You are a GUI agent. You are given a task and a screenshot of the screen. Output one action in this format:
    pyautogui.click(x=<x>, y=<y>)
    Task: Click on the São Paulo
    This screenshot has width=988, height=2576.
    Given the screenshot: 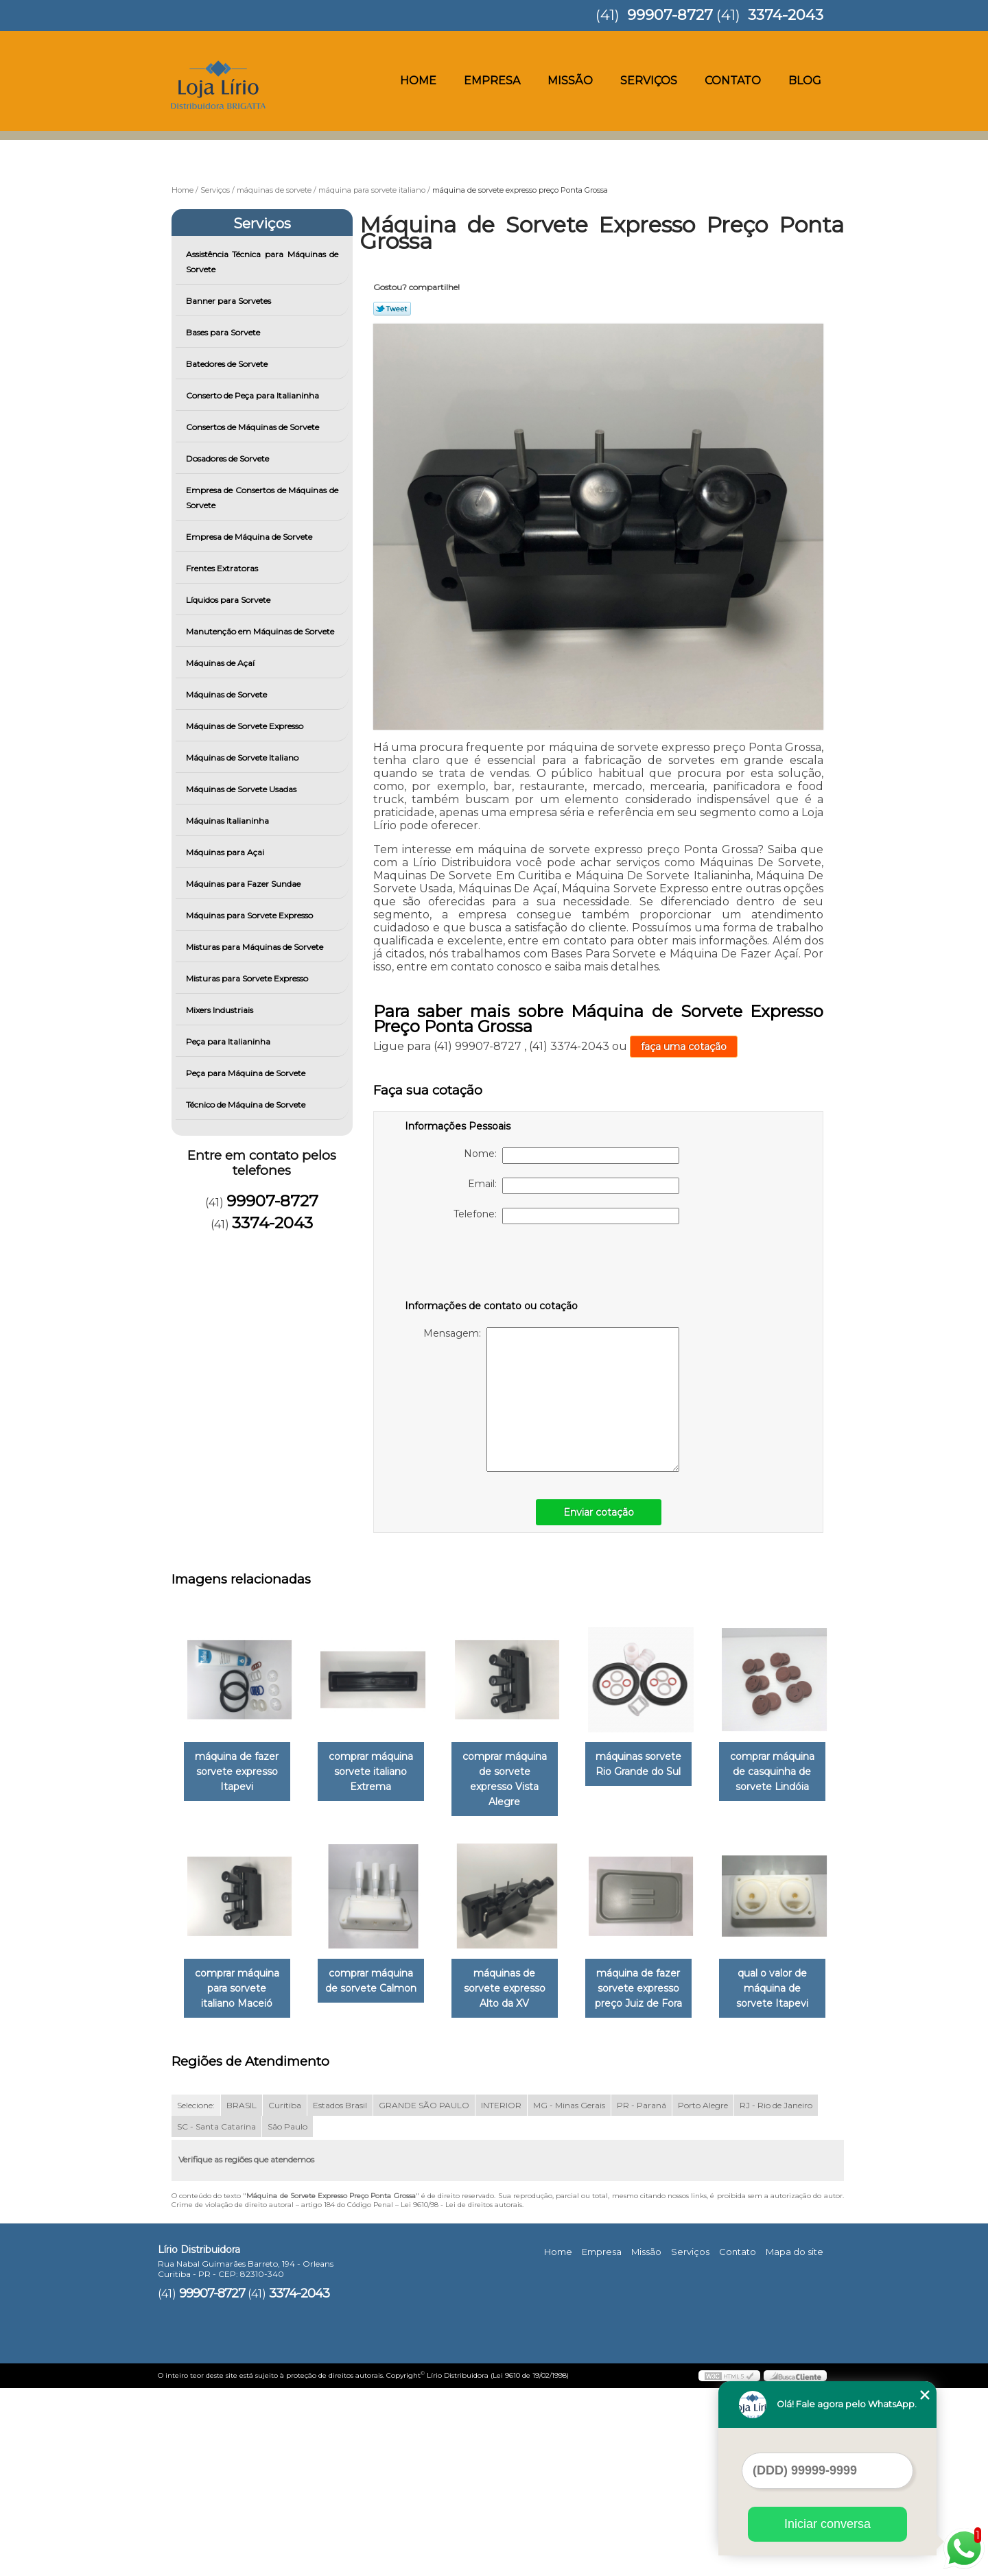 What is the action you would take?
    pyautogui.click(x=287, y=2315)
    